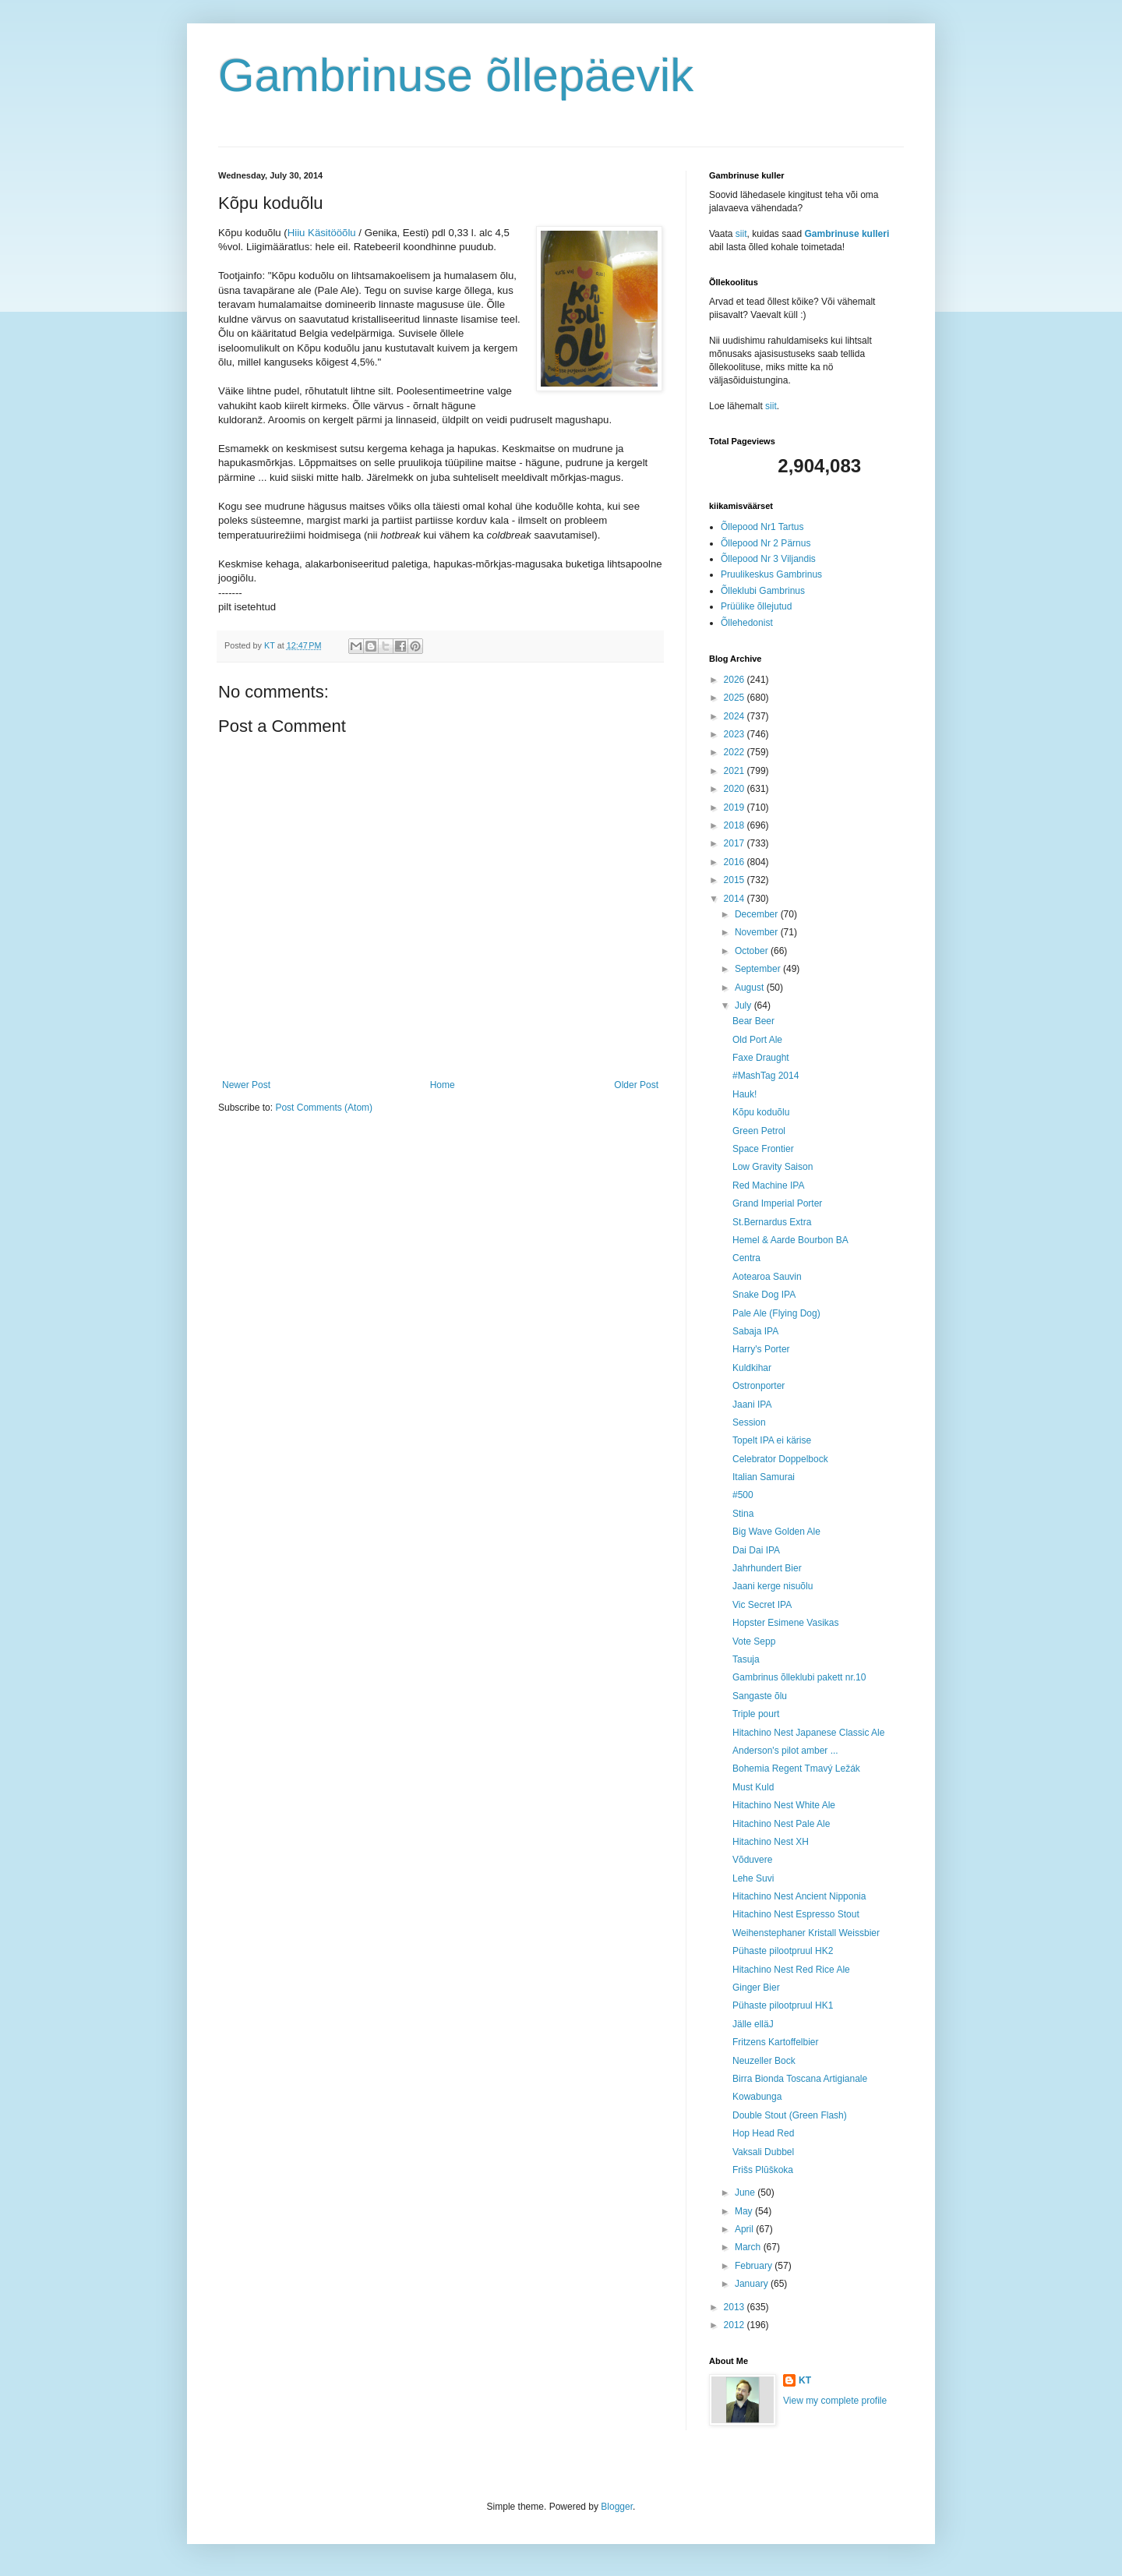 Image resolution: width=1122 pixels, height=2576 pixels. What do you see at coordinates (735, 697) in the screenshot?
I see `2025` at bounding box center [735, 697].